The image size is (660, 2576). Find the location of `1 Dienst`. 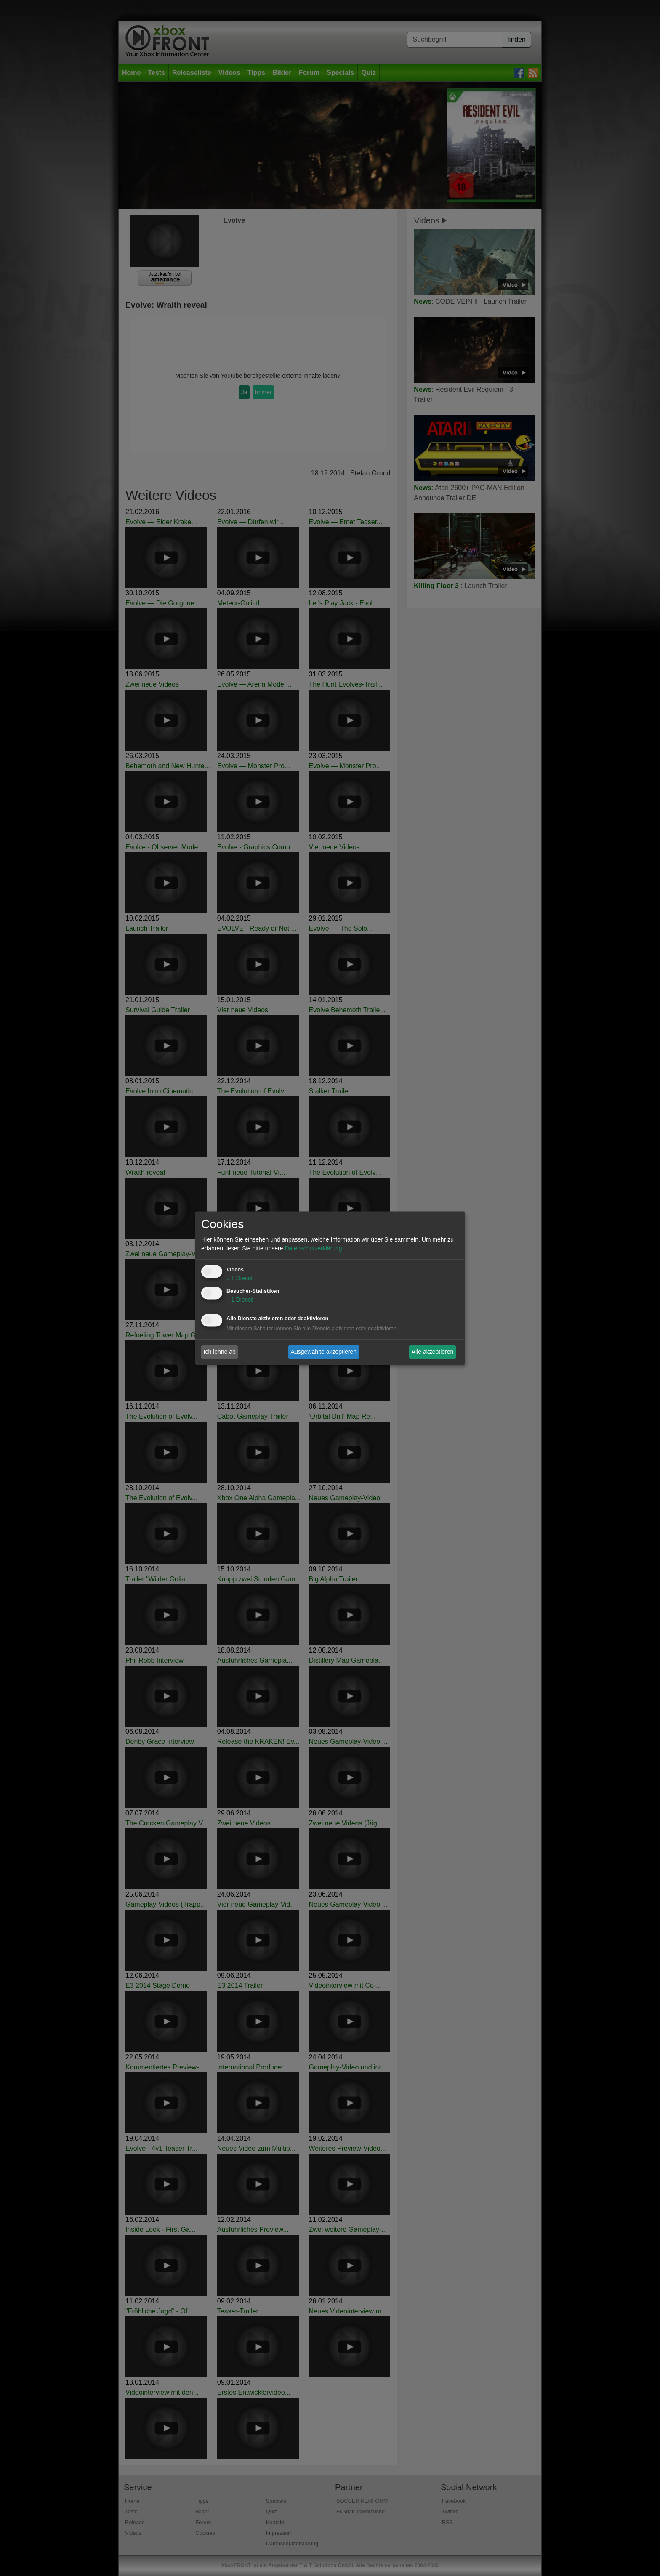

1 Dienst is located at coordinates (239, 1278).